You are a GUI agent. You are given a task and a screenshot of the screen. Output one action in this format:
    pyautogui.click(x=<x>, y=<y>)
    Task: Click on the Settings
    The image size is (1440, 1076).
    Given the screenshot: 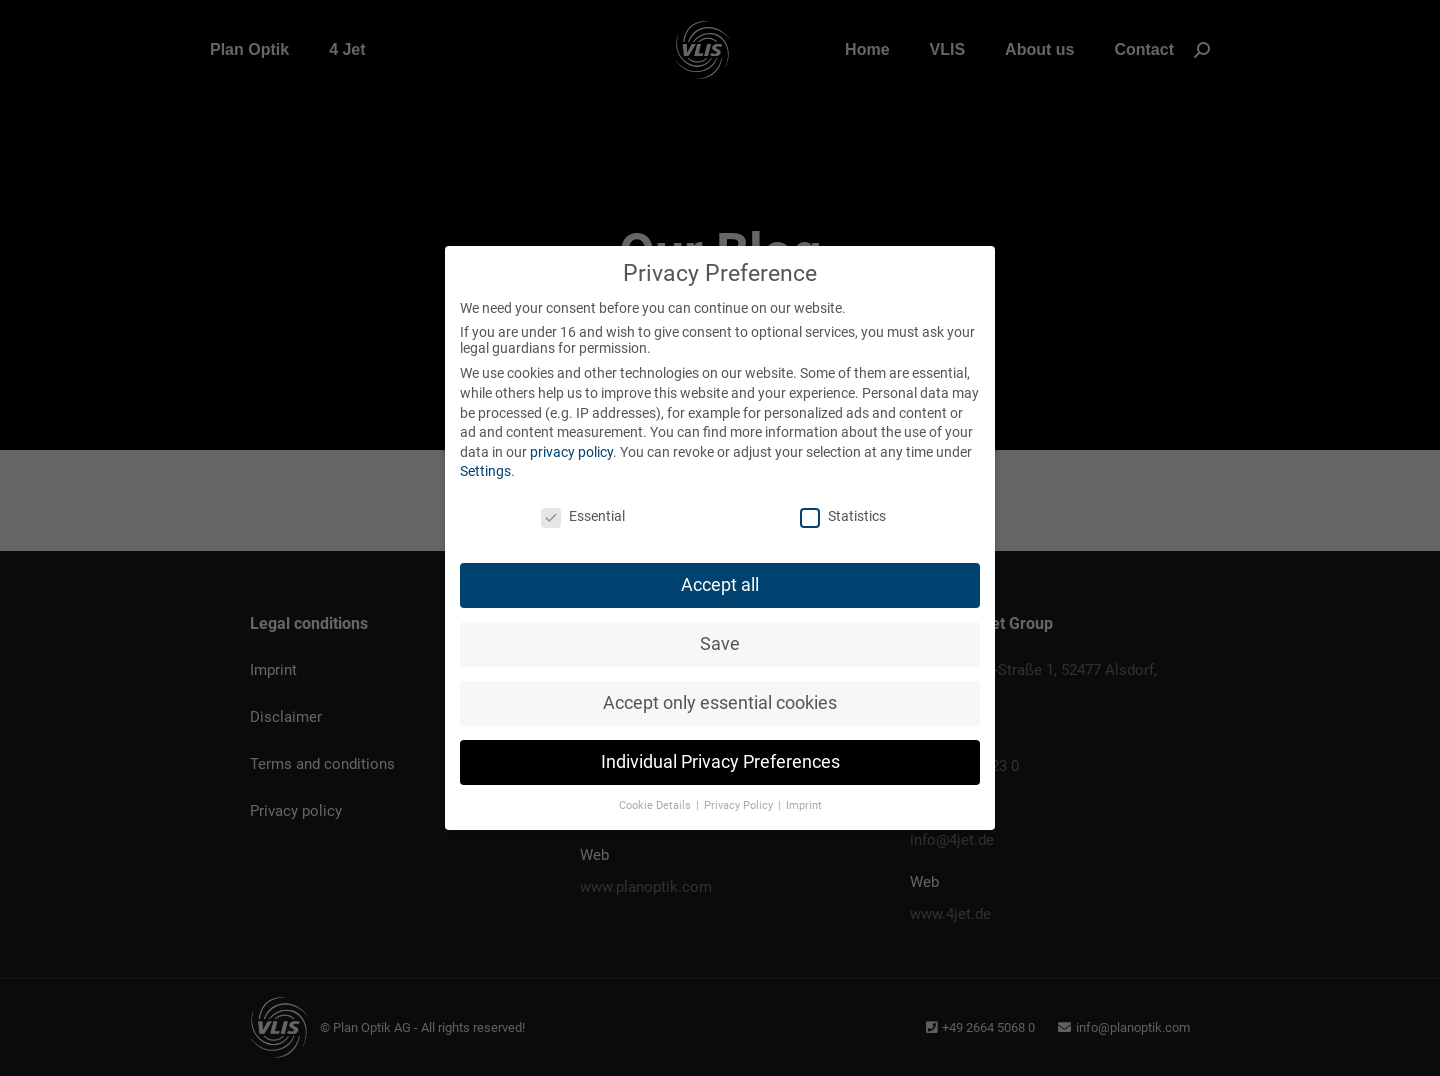 What is the action you would take?
    pyautogui.click(x=485, y=471)
    